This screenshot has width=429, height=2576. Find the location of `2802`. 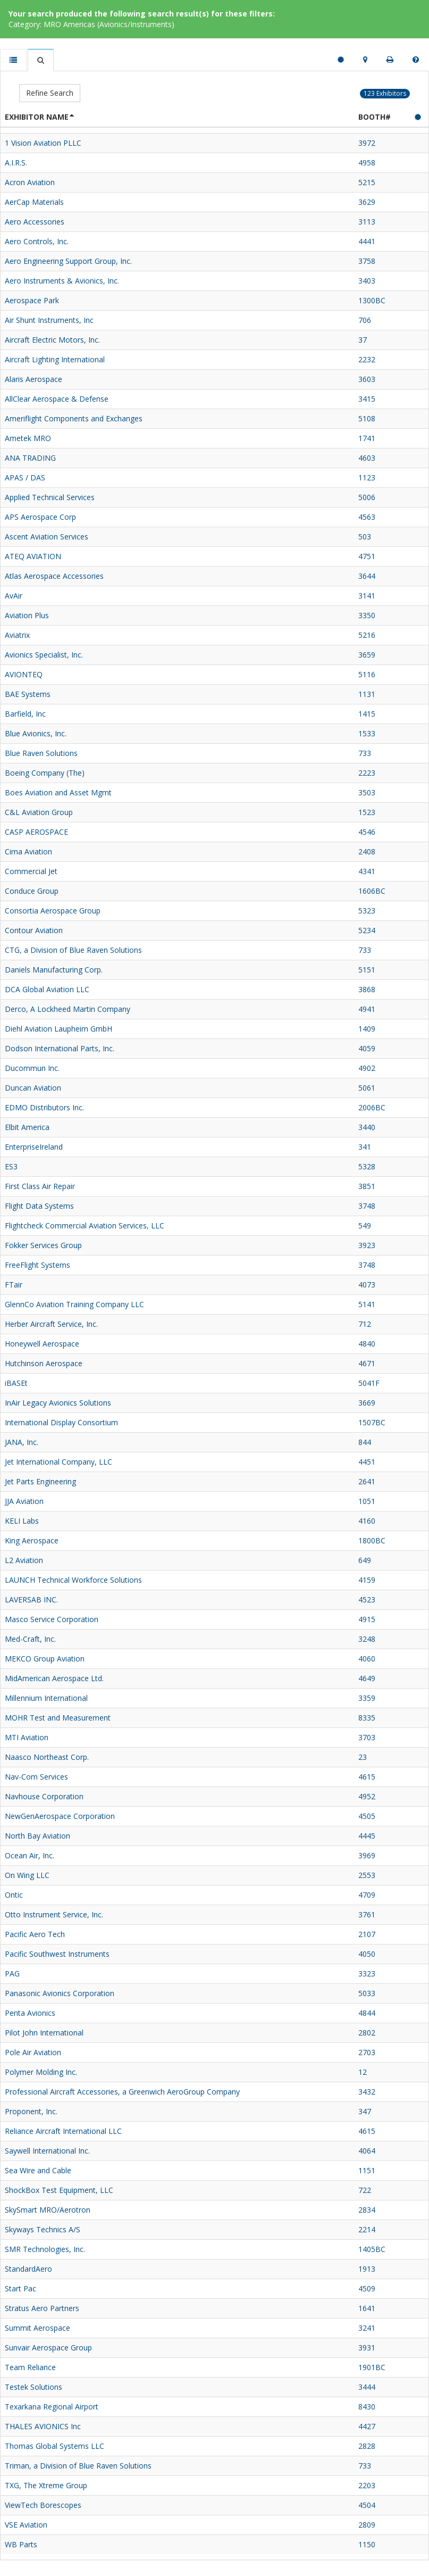

2802 is located at coordinates (366, 2032).